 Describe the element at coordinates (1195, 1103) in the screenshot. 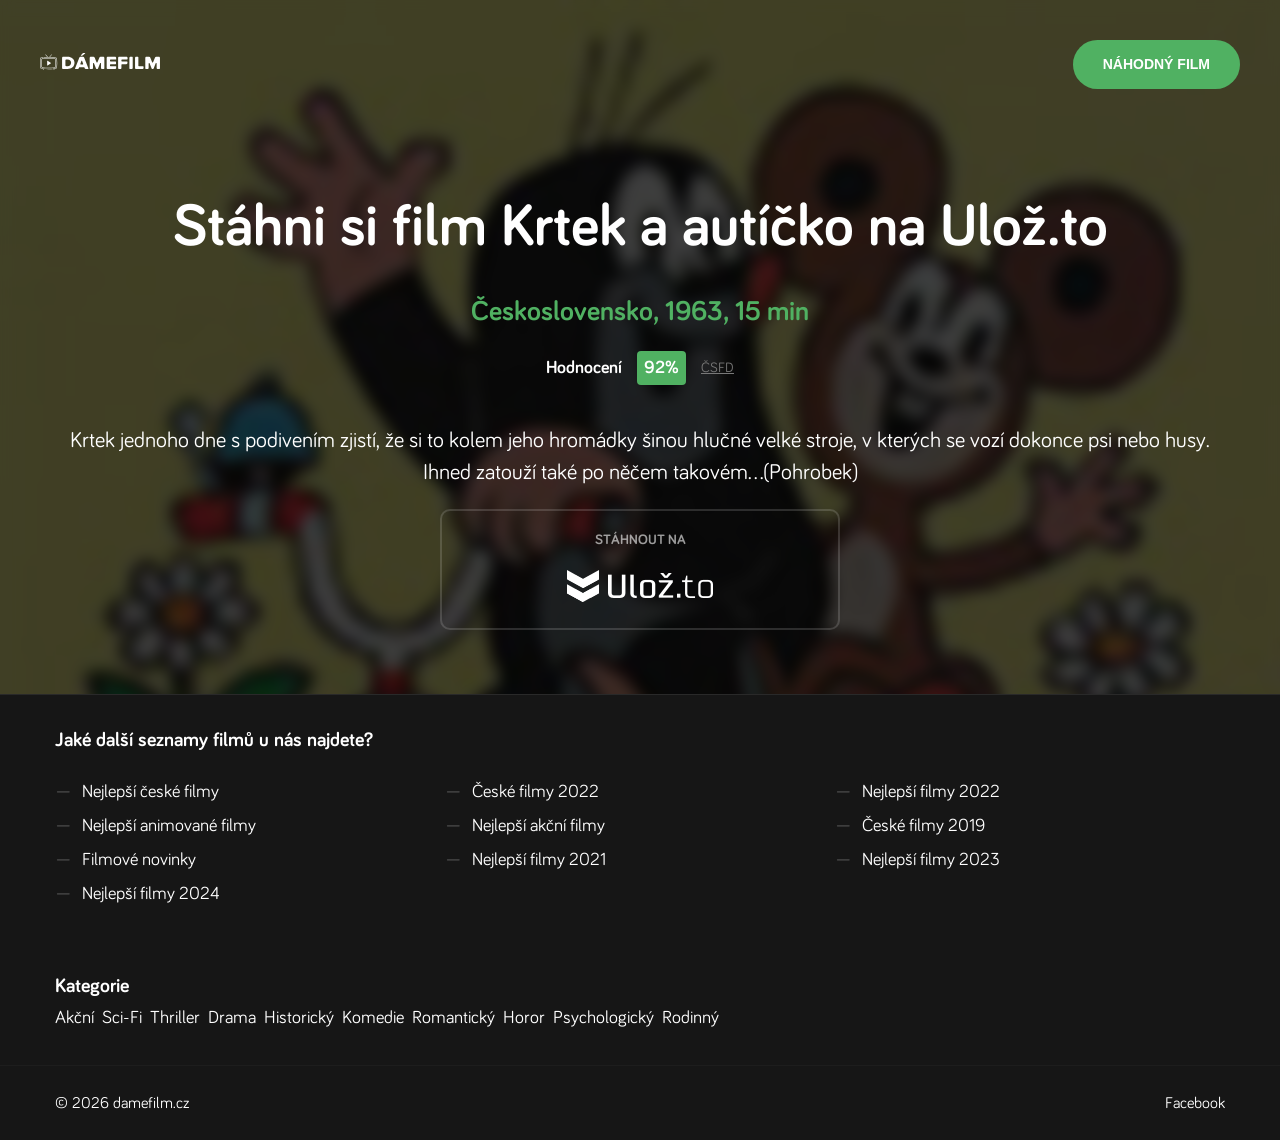

I see `Facebook` at that location.